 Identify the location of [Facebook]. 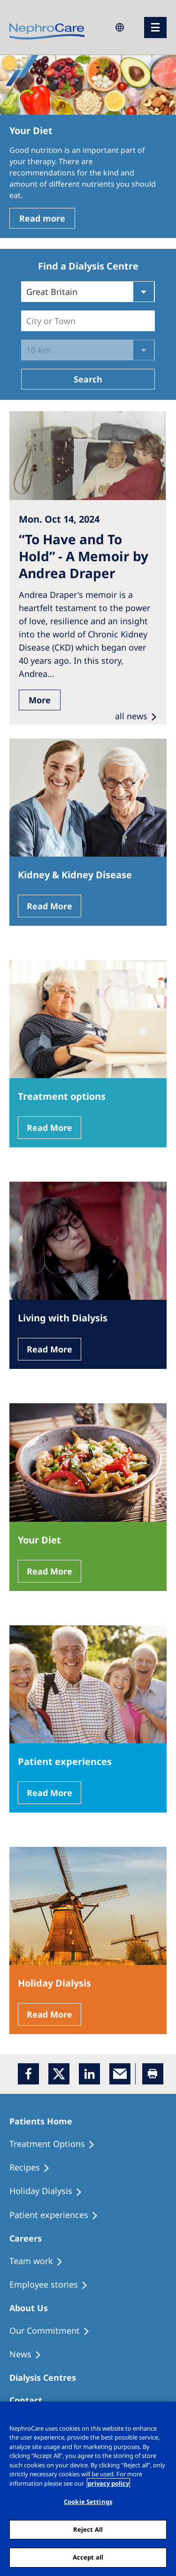
(28, 2073).